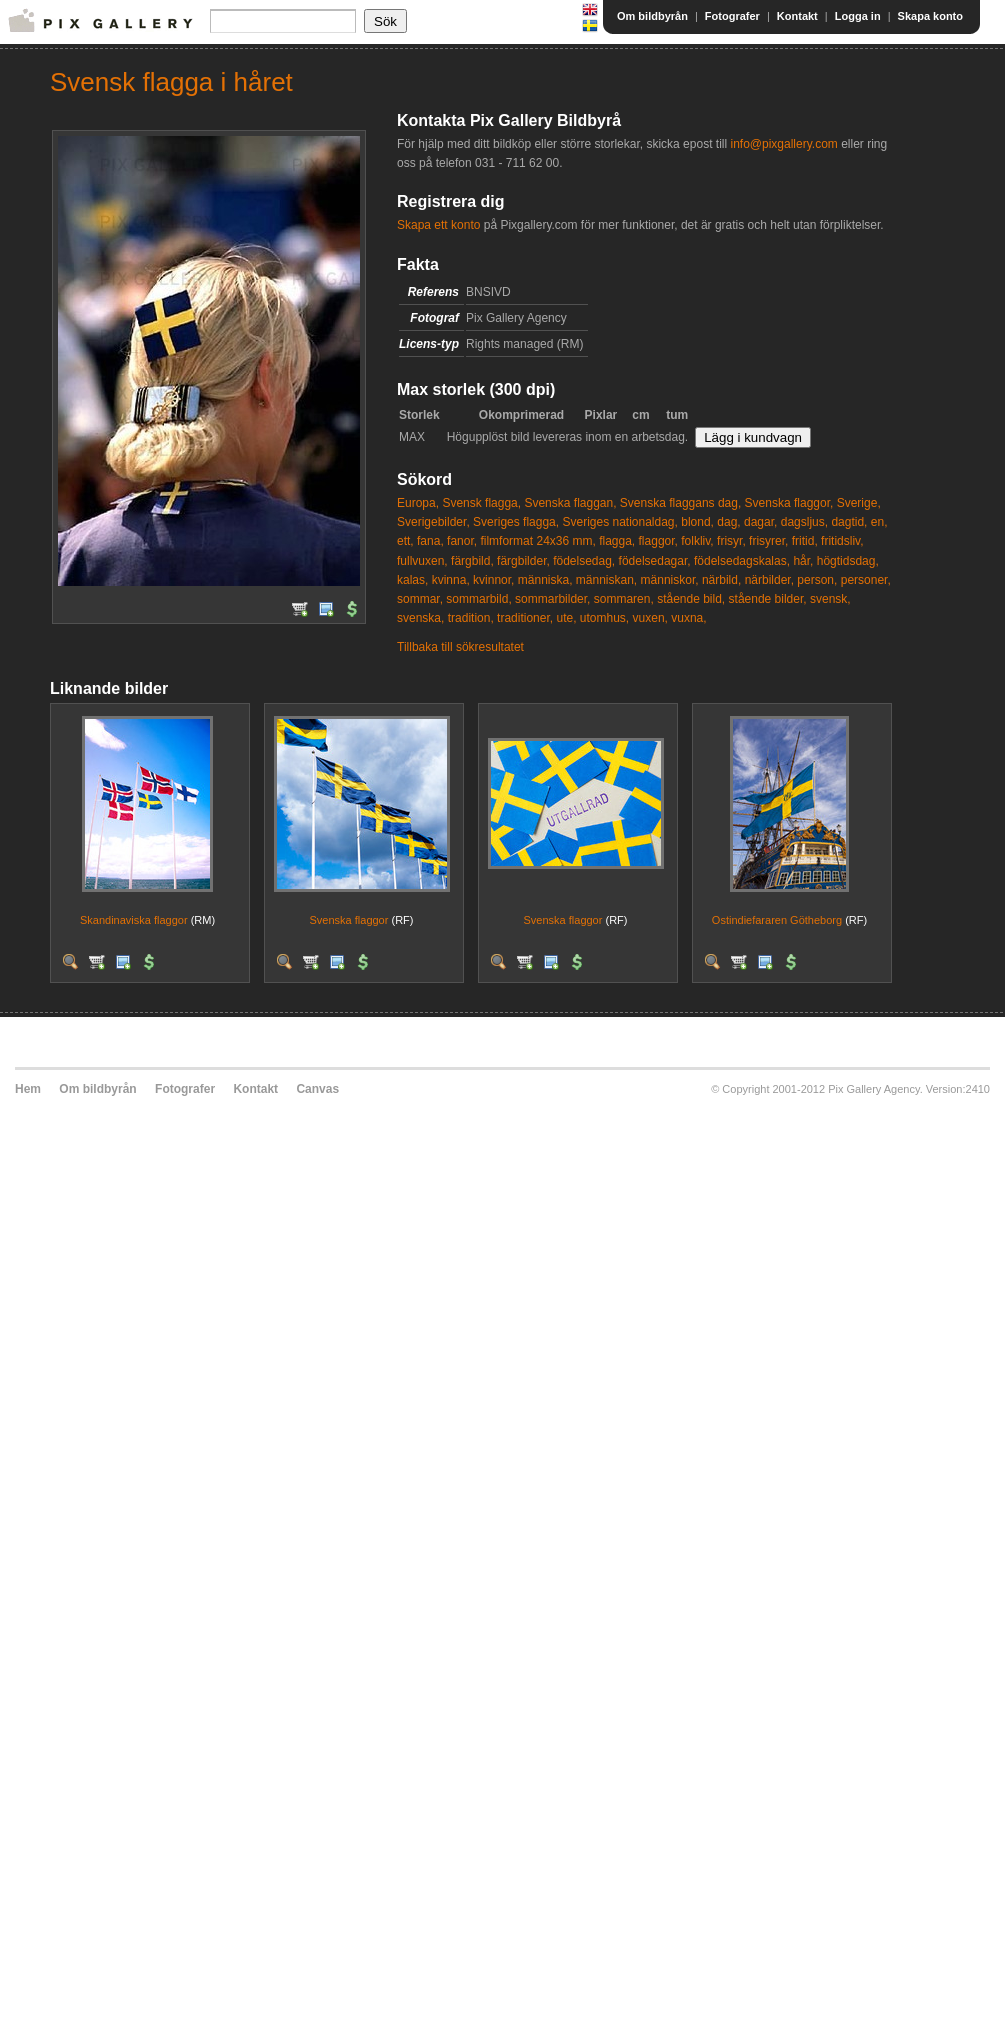 The height and width of the screenshot is (2022, 1005). Describe the element at coordinates (830, 599) in the screenshot. I see `svensk,` at that location.